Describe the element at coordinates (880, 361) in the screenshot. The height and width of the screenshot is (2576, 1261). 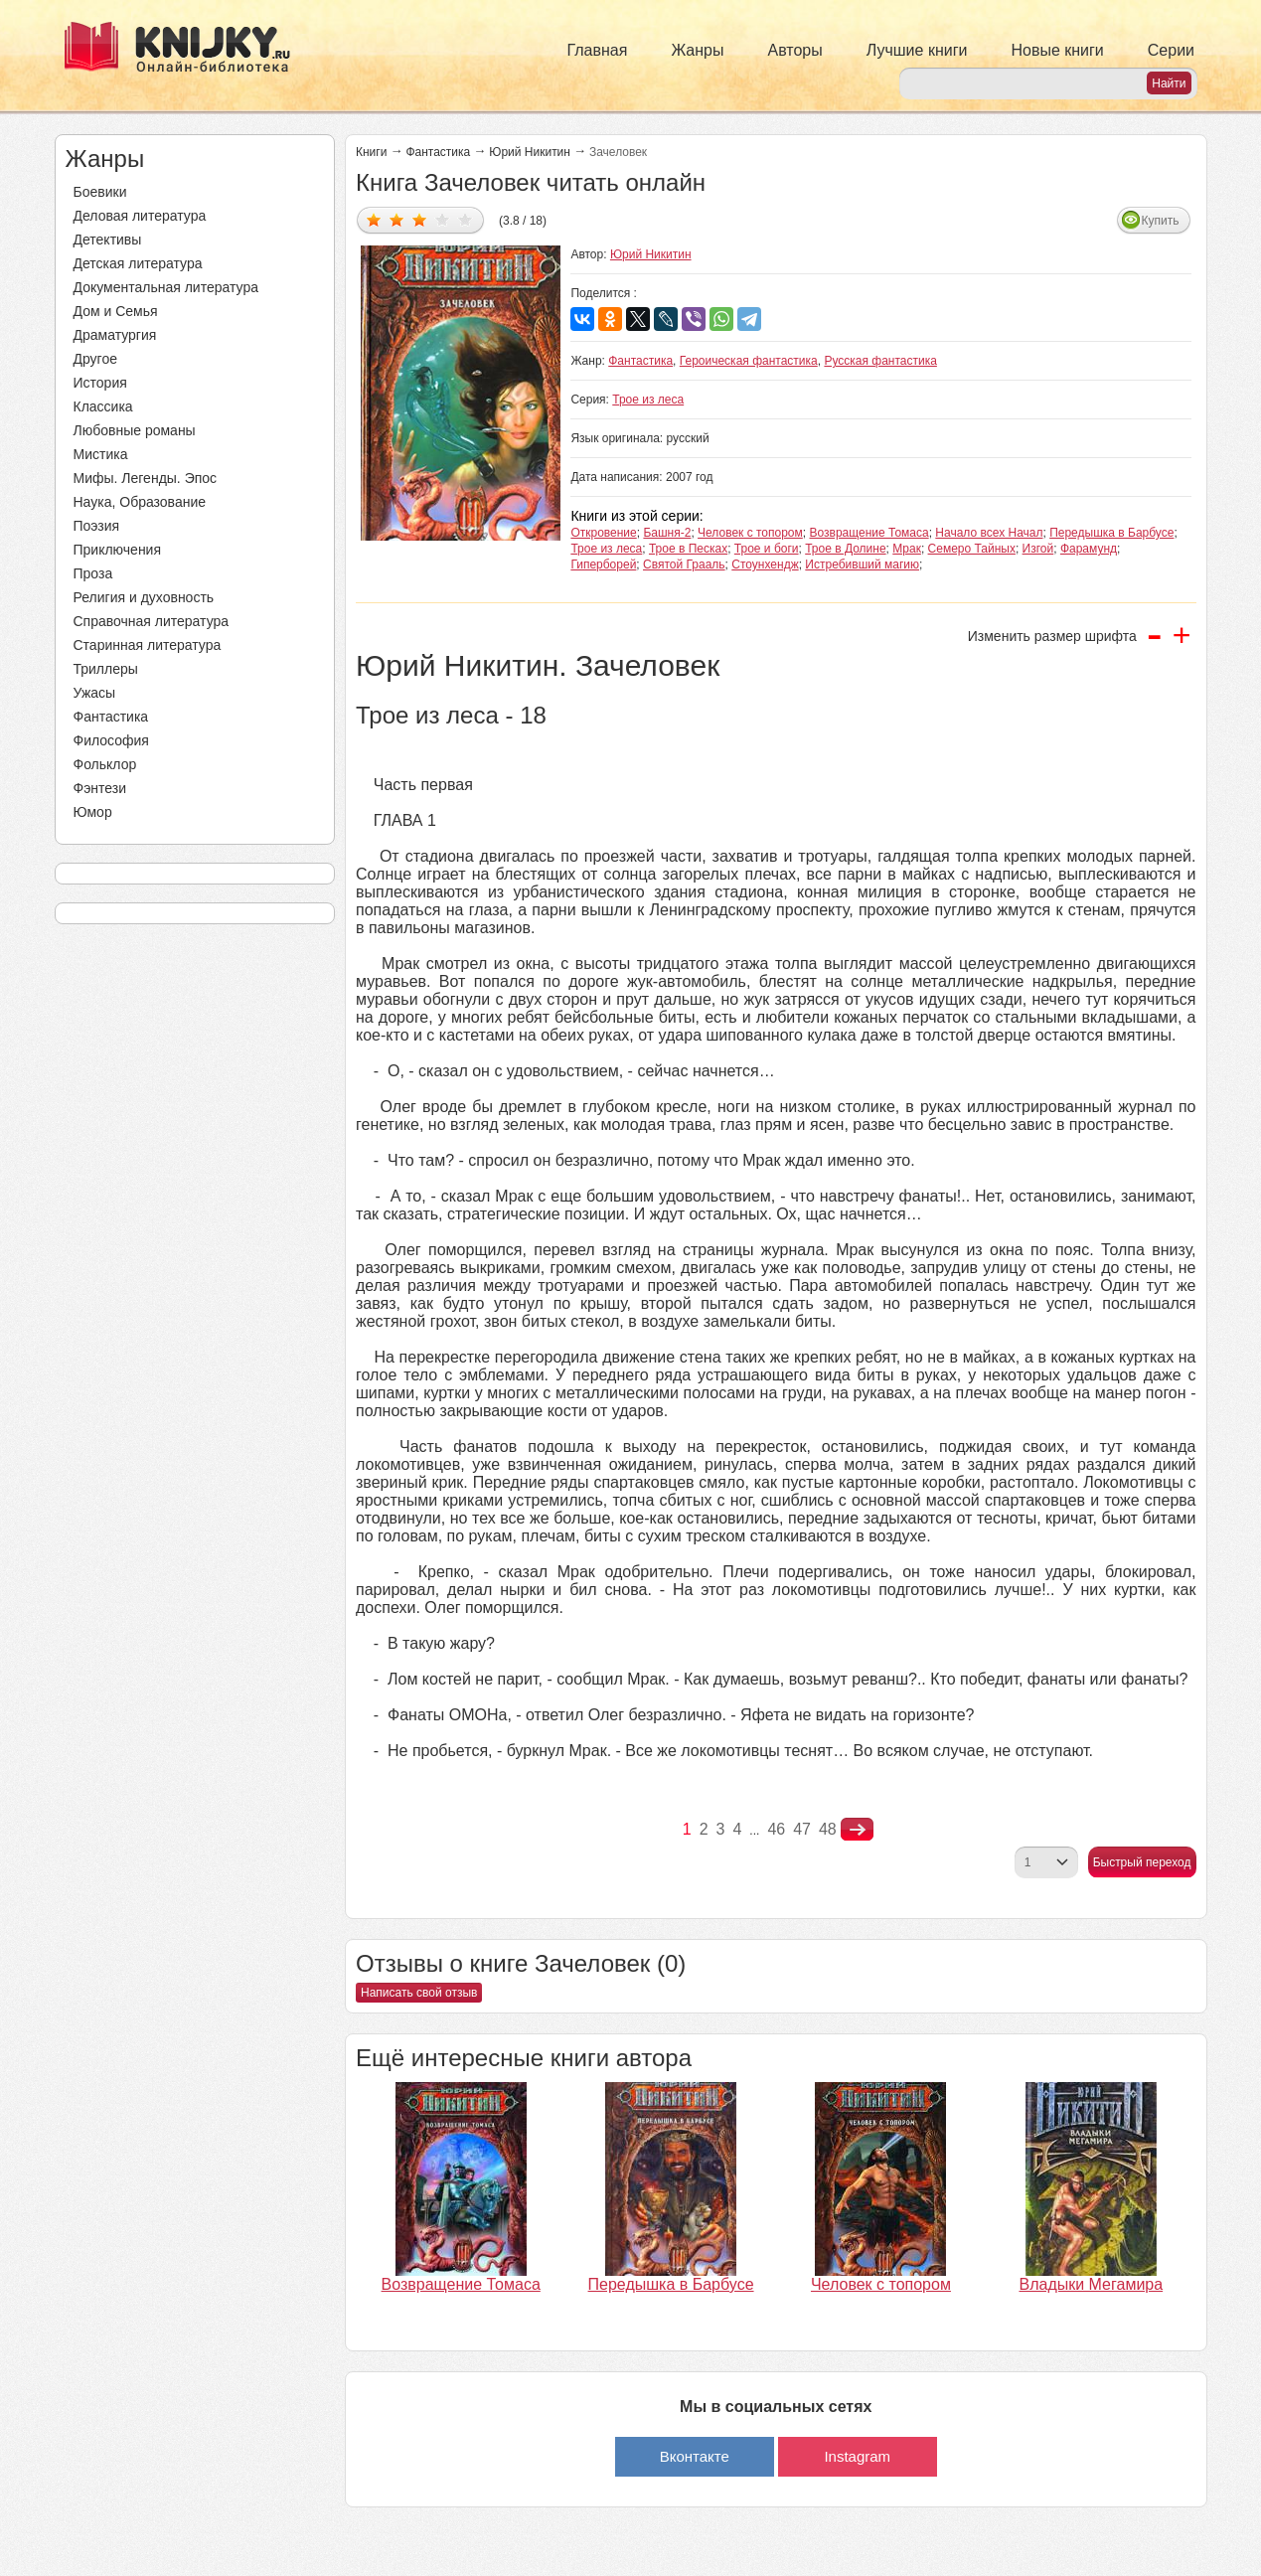
I see `Русская фантастика` at that location.